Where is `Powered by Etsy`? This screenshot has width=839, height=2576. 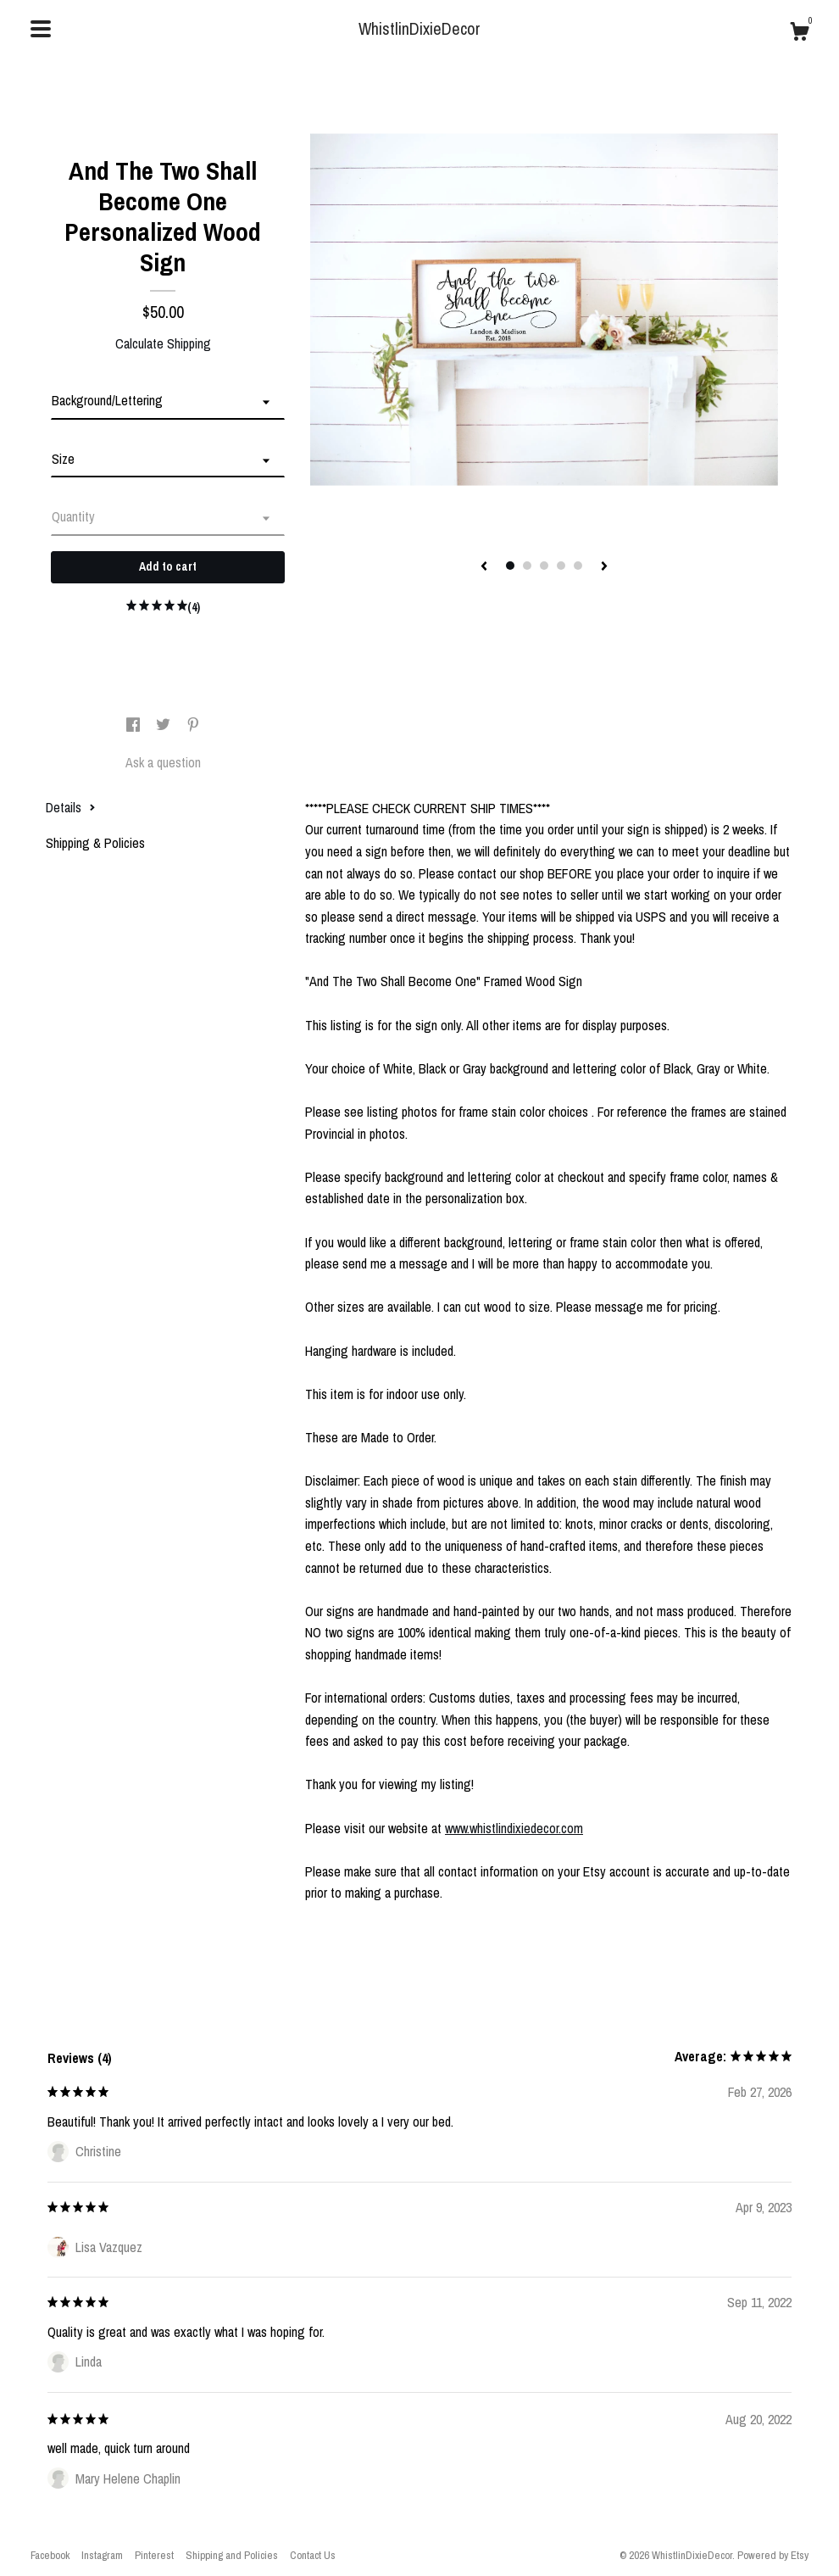 Powered by Etsy is located at coordinates (772, 2555).